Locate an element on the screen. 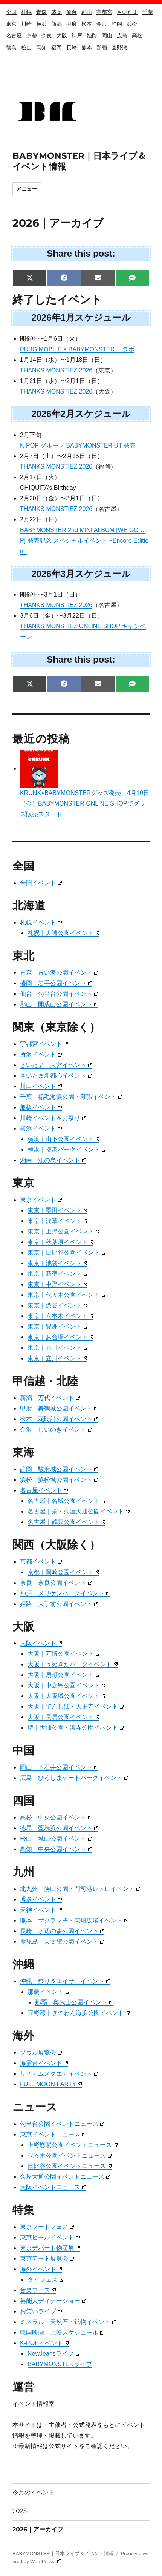 The width and height of the screenshot is (162, 2576). 静岡｜駿府城公園イベント is located at coordinates (59, 1469).